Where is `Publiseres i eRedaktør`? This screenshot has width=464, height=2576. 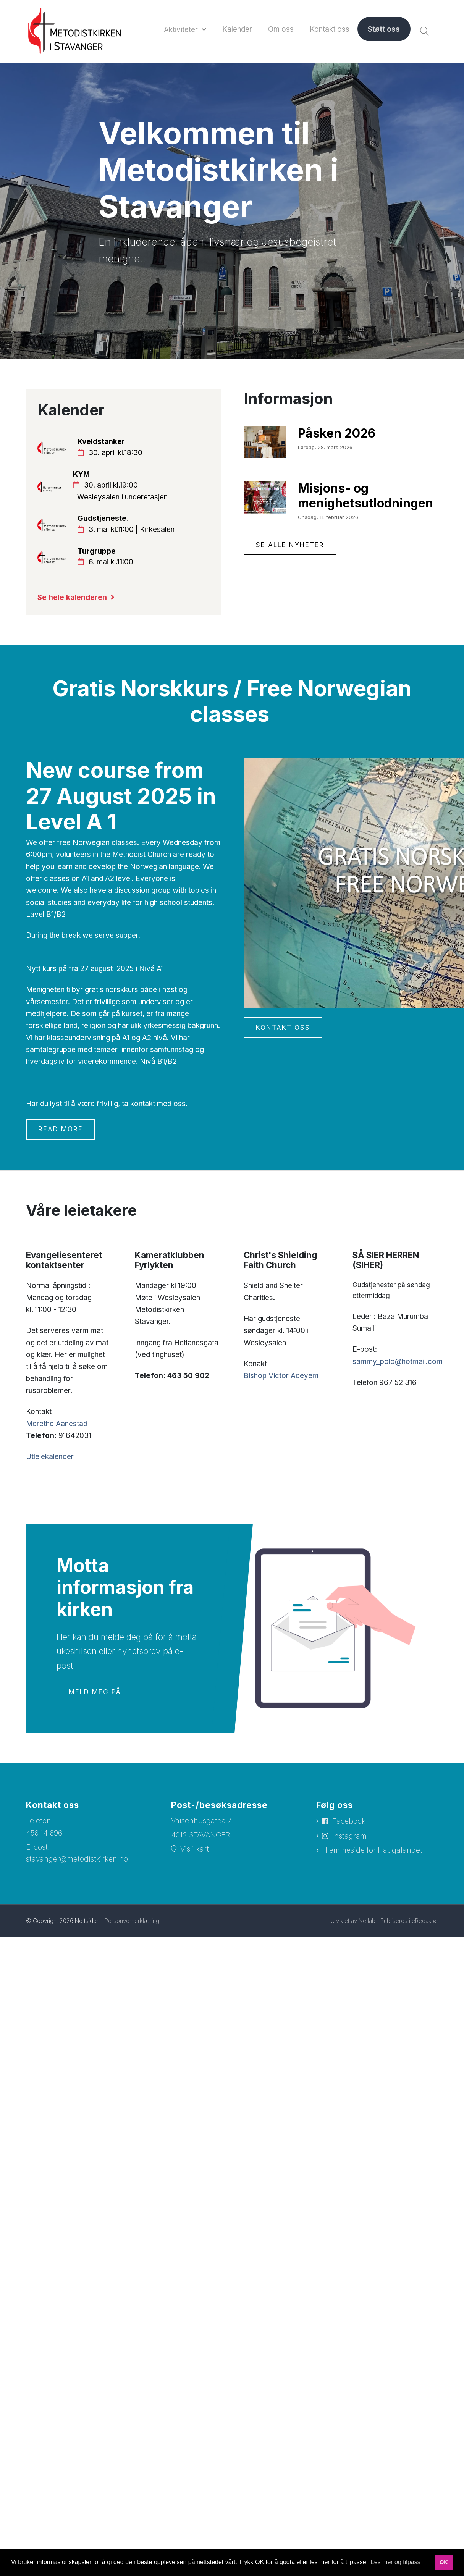 Publiseres i eRedaktør is located at coordinates (409, 1921).